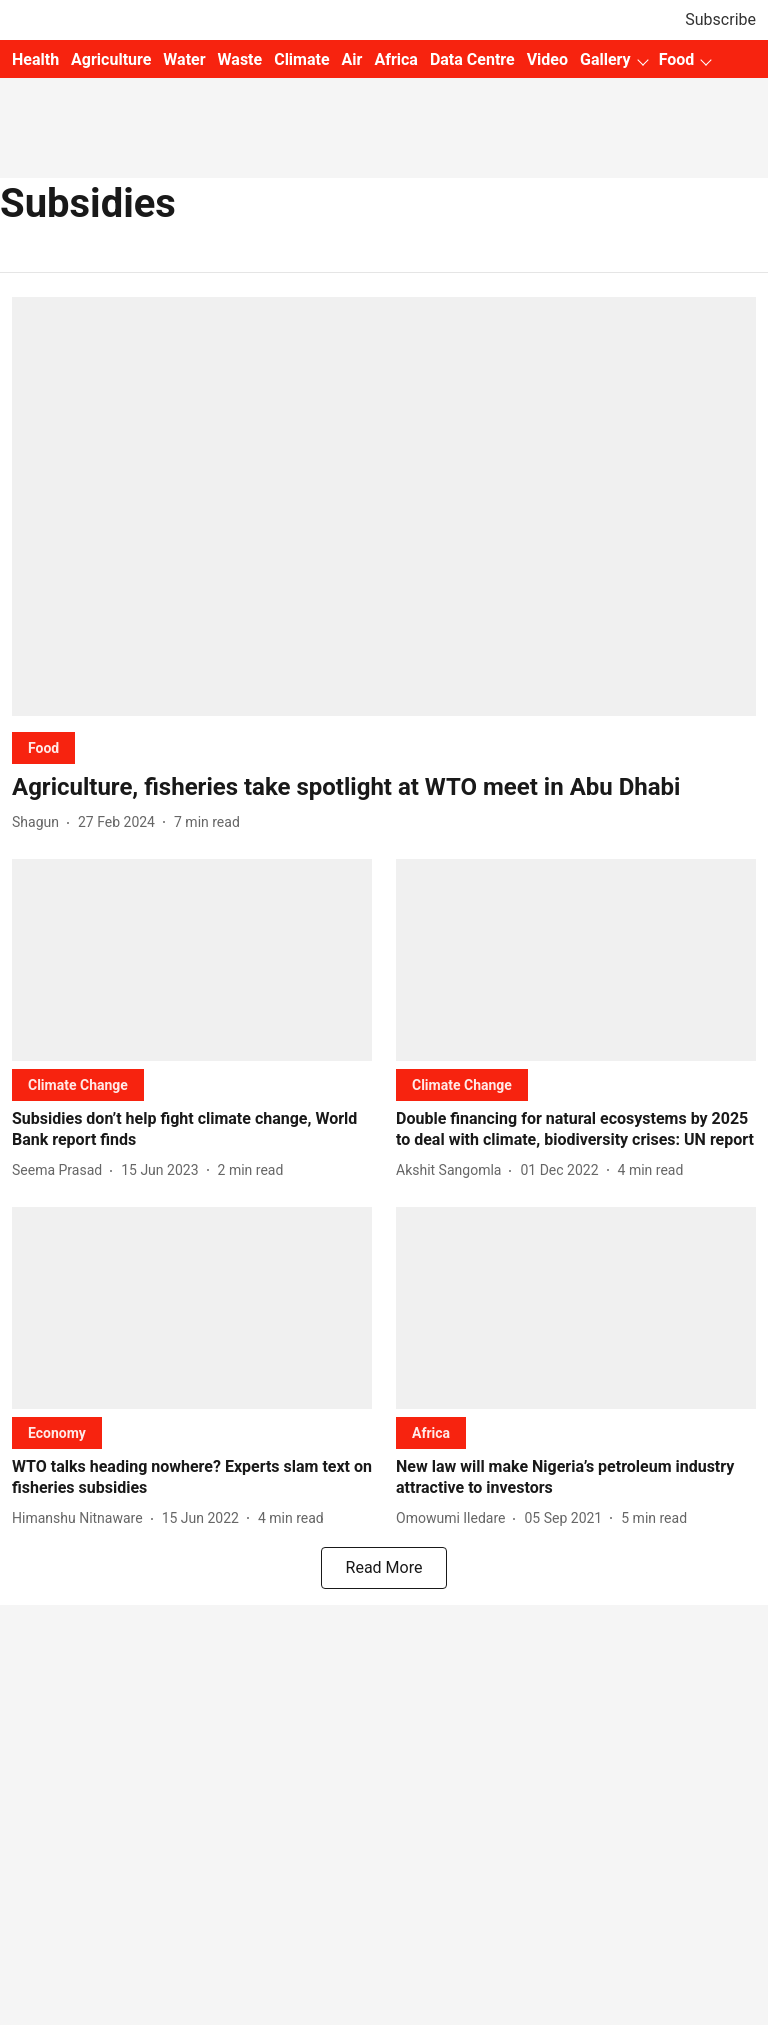  I want to click on Climate, so click(301, 59).